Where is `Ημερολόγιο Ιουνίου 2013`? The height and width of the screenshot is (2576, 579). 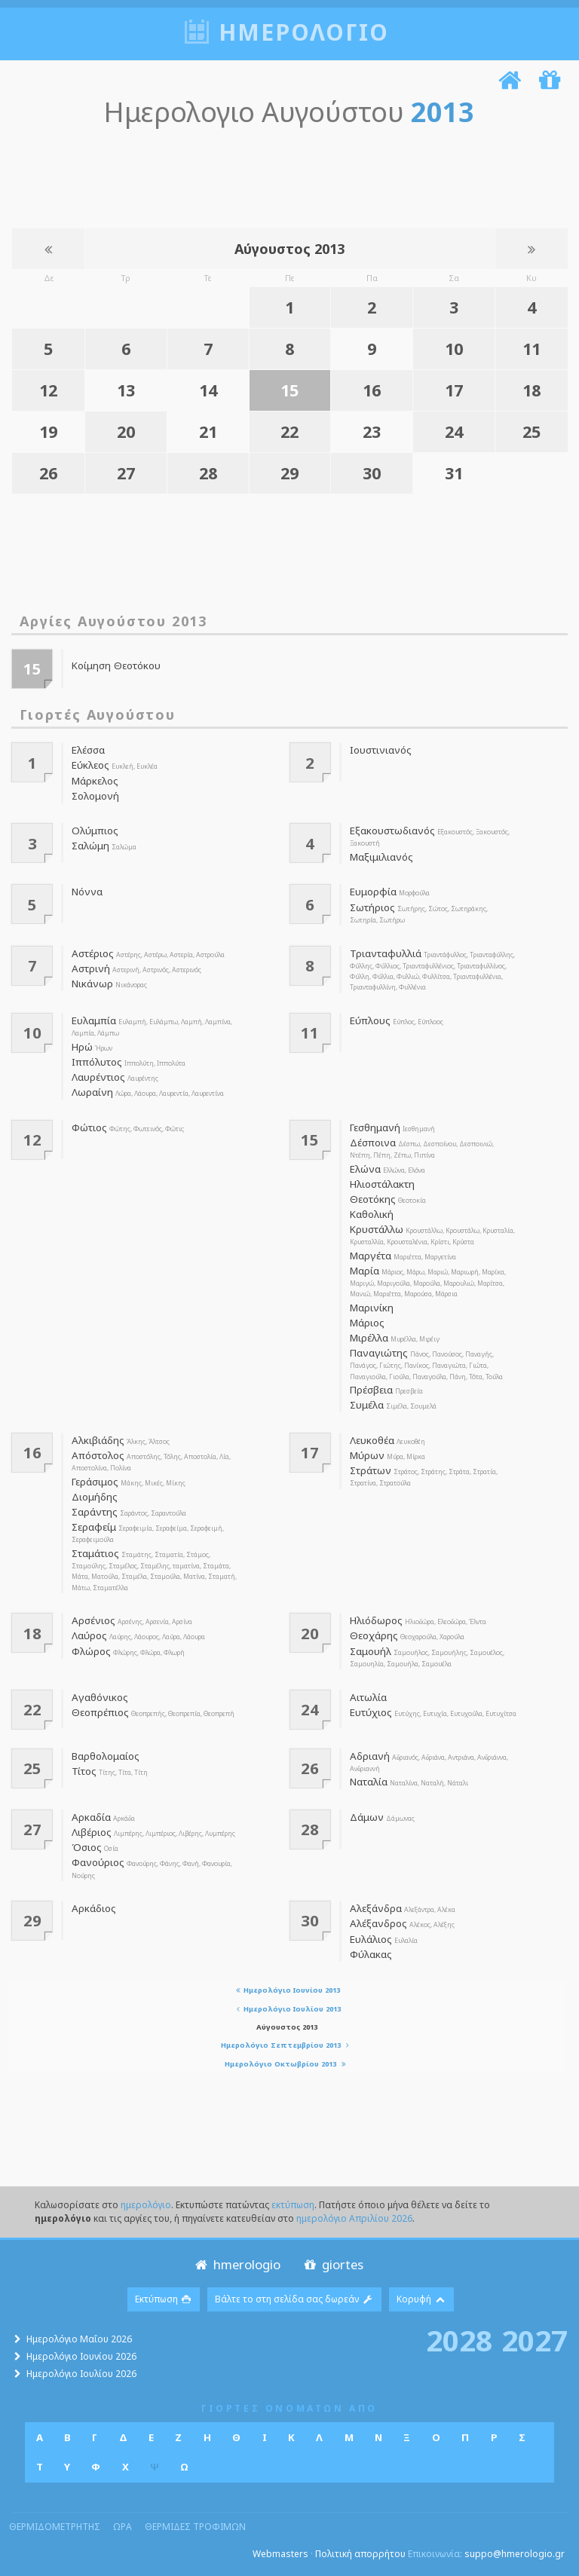 Ημερολόγιο Ιουνίου 2013 is located at coordinates (287, 1990).